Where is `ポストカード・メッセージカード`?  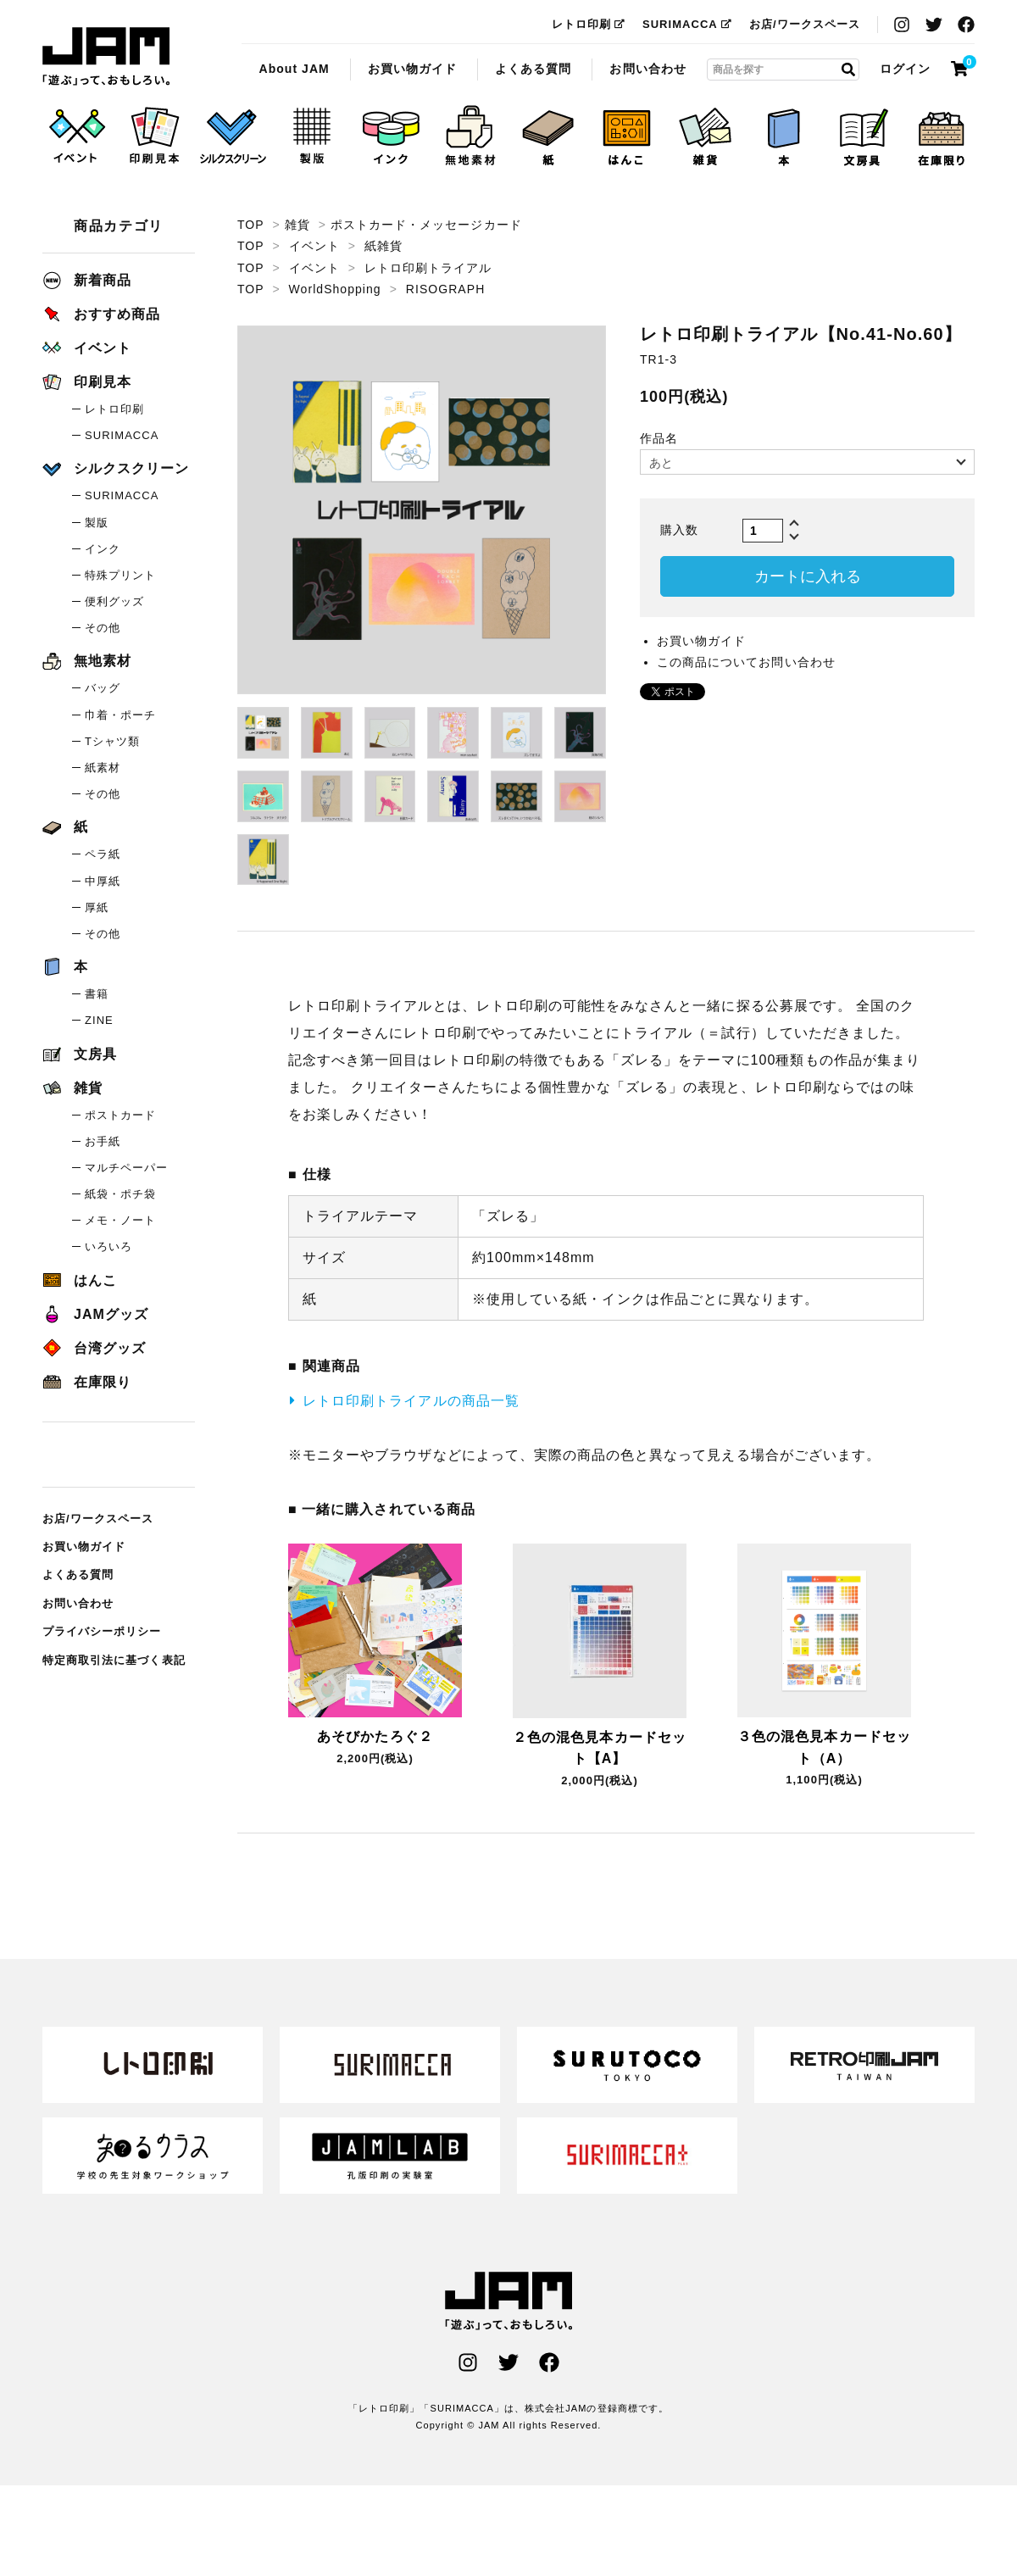
ポストカード・メッセージカード is located at coordinates (426, 224).